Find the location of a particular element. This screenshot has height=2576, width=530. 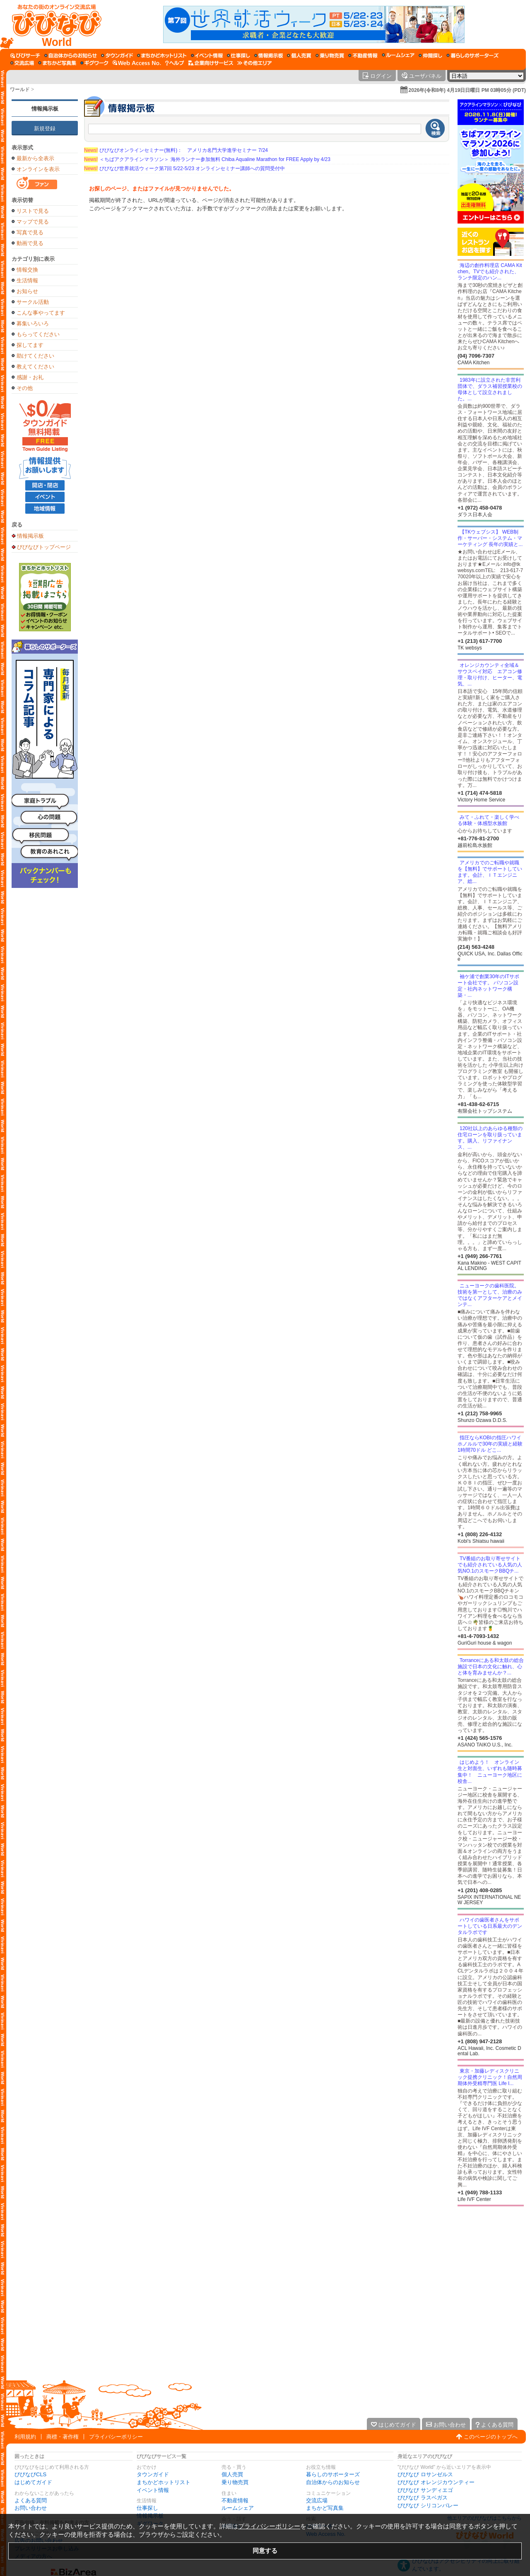

新規登録 is located at coordinates (44, 128).